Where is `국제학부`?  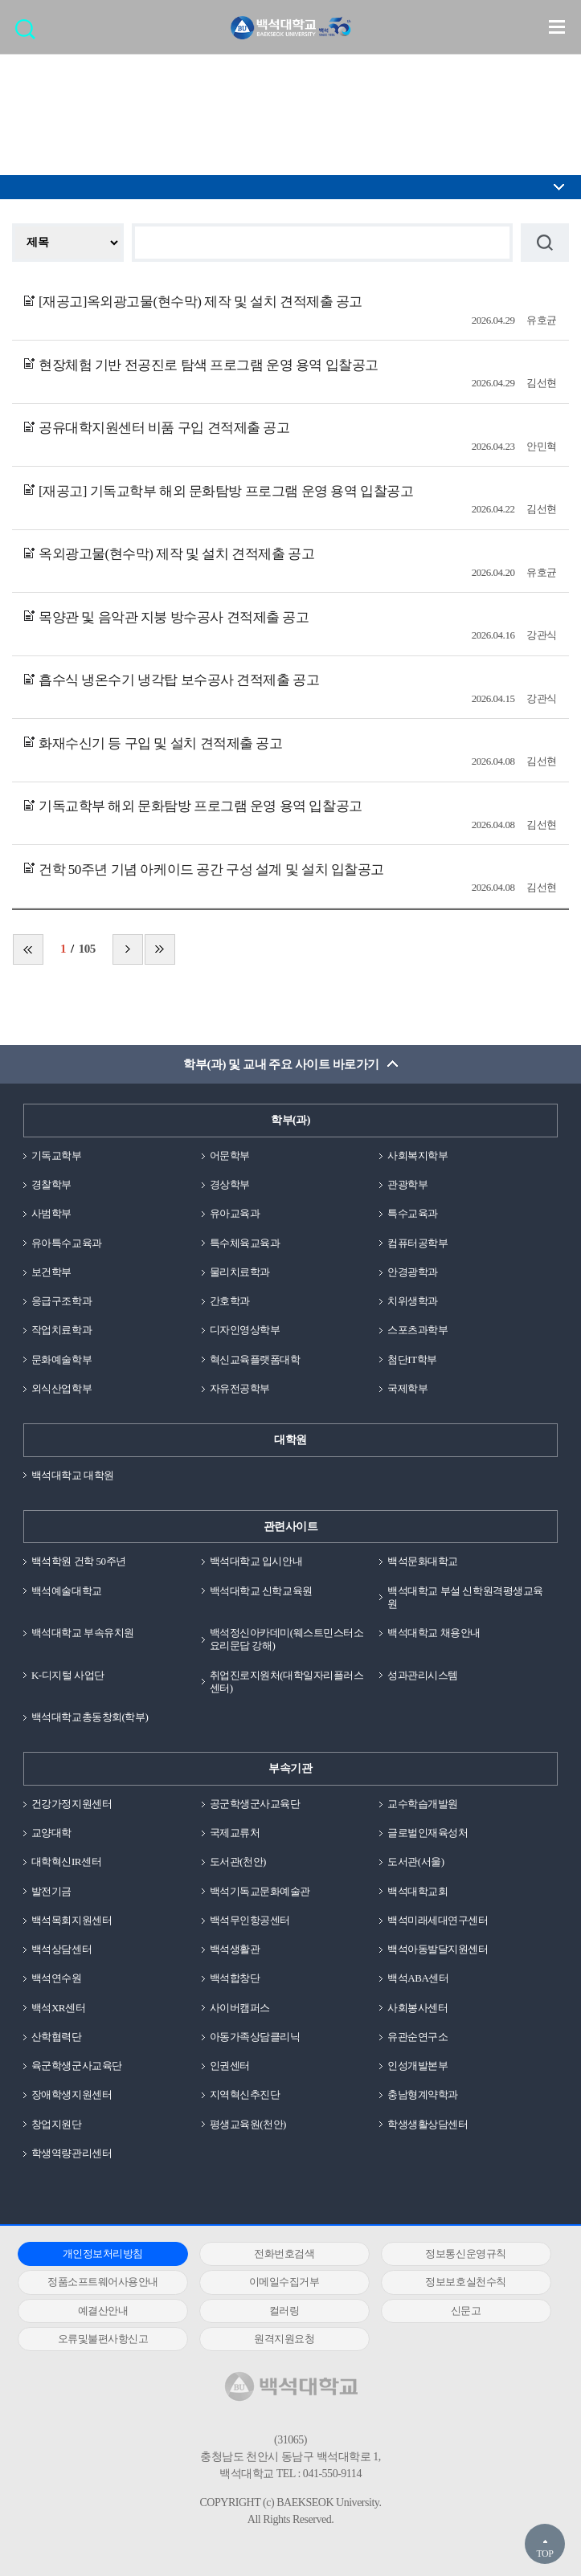
국제학부 is located at coordinates (407, 1388).